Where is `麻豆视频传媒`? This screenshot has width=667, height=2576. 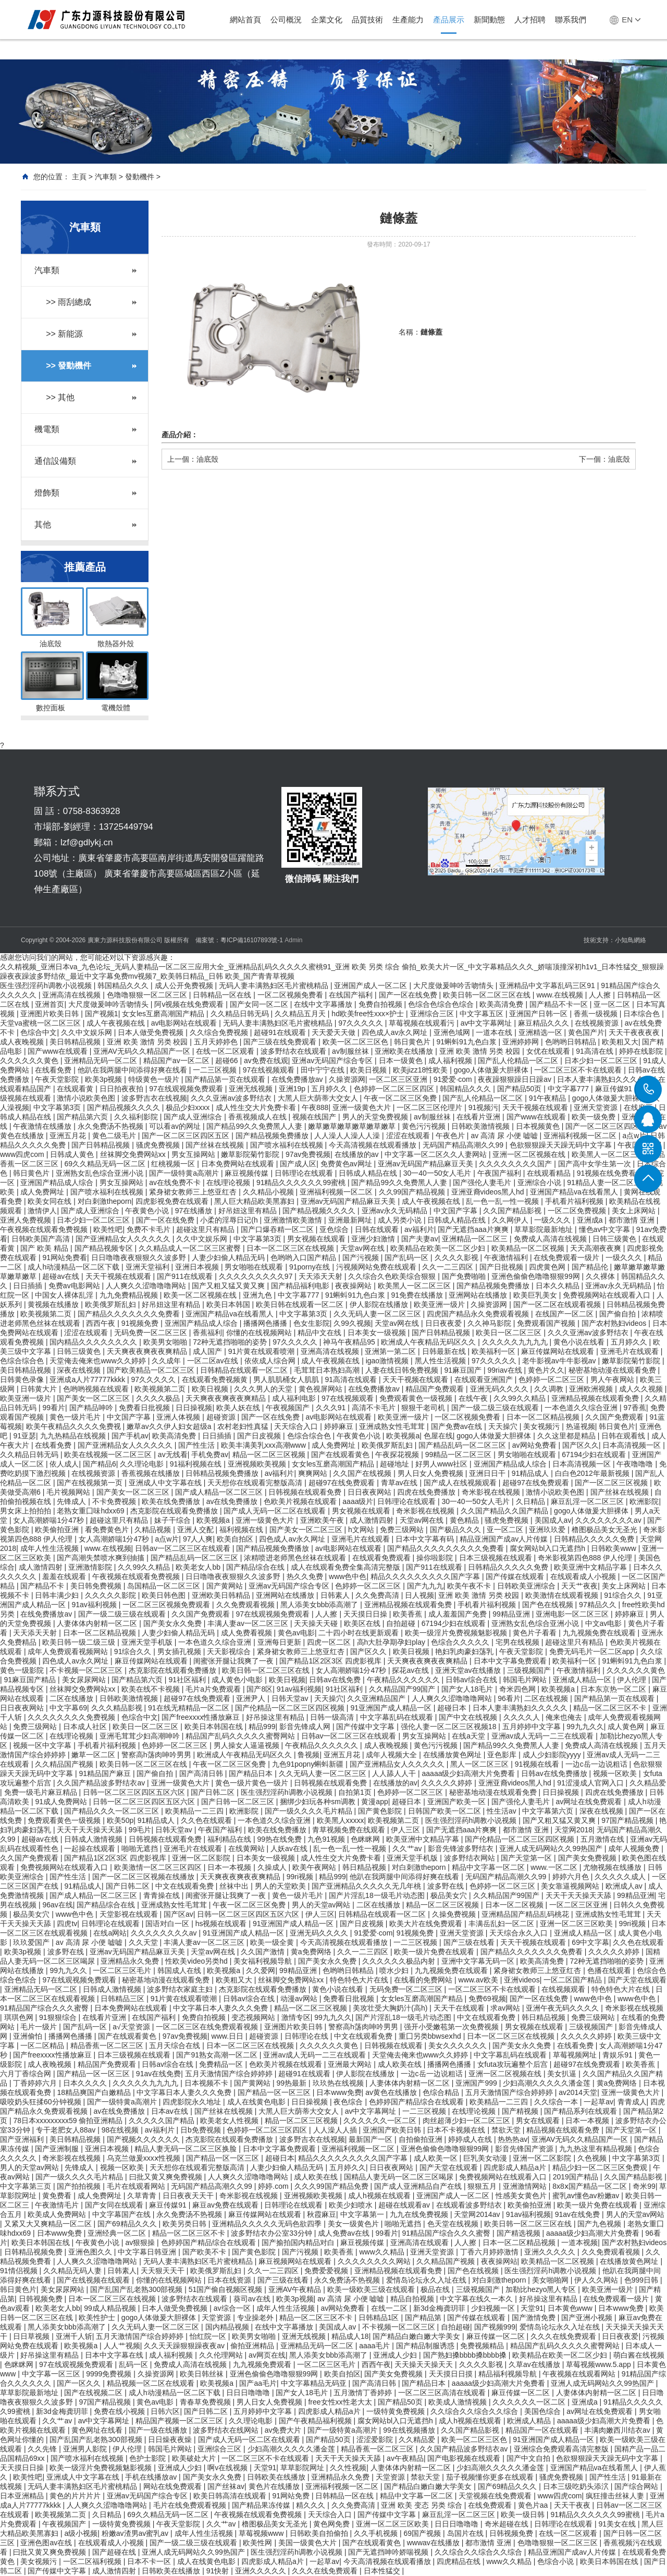 麻豆视频传媒 is located at coordinates (247, 1173).